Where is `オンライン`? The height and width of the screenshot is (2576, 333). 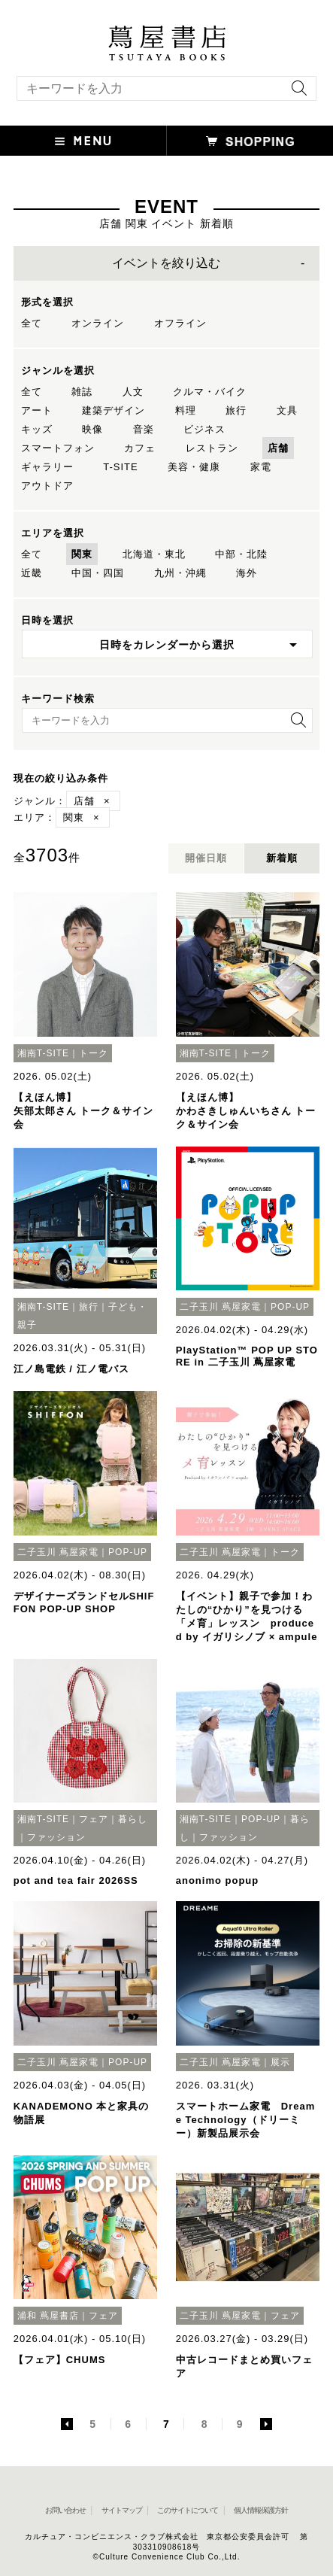 オンライン is located at coordinates (97, 323).